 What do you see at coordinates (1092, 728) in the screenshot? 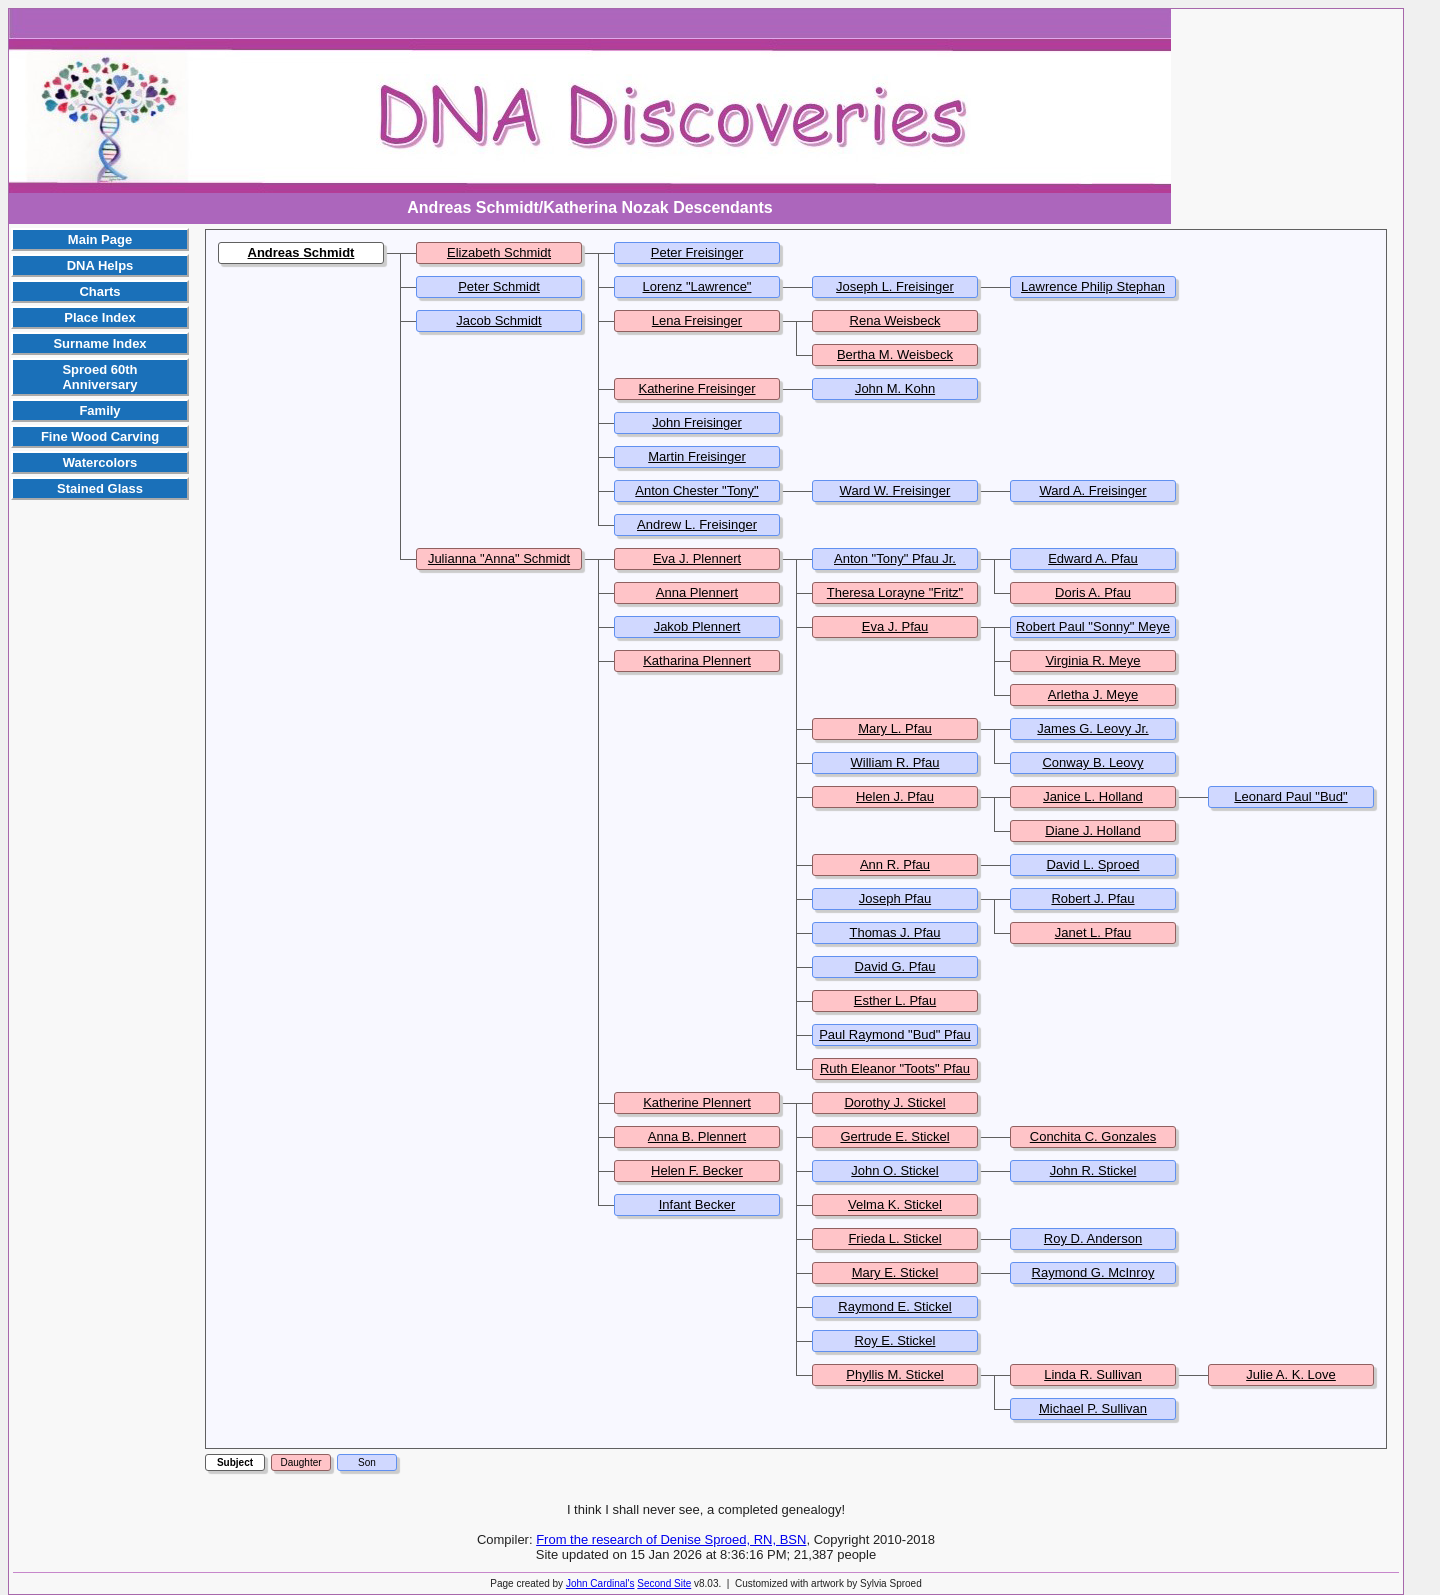
I see `James G. Leovy Jr.` at bounding box center [1092, 728].